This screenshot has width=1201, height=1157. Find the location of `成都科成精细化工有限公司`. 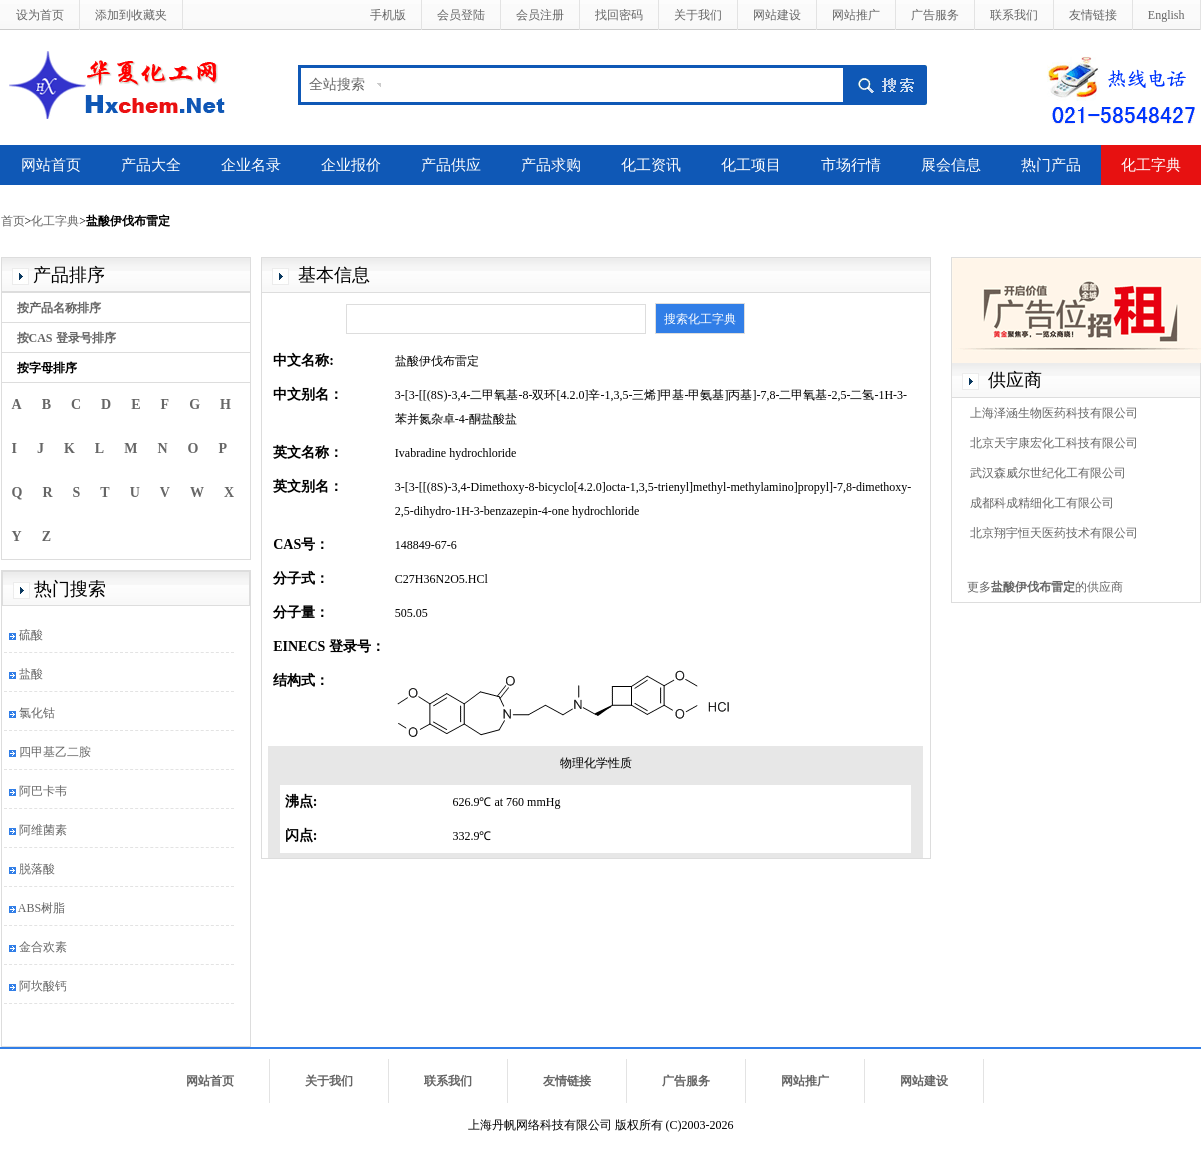

成都科成精细化工有限公司 is located at coordinates (1042, 503).